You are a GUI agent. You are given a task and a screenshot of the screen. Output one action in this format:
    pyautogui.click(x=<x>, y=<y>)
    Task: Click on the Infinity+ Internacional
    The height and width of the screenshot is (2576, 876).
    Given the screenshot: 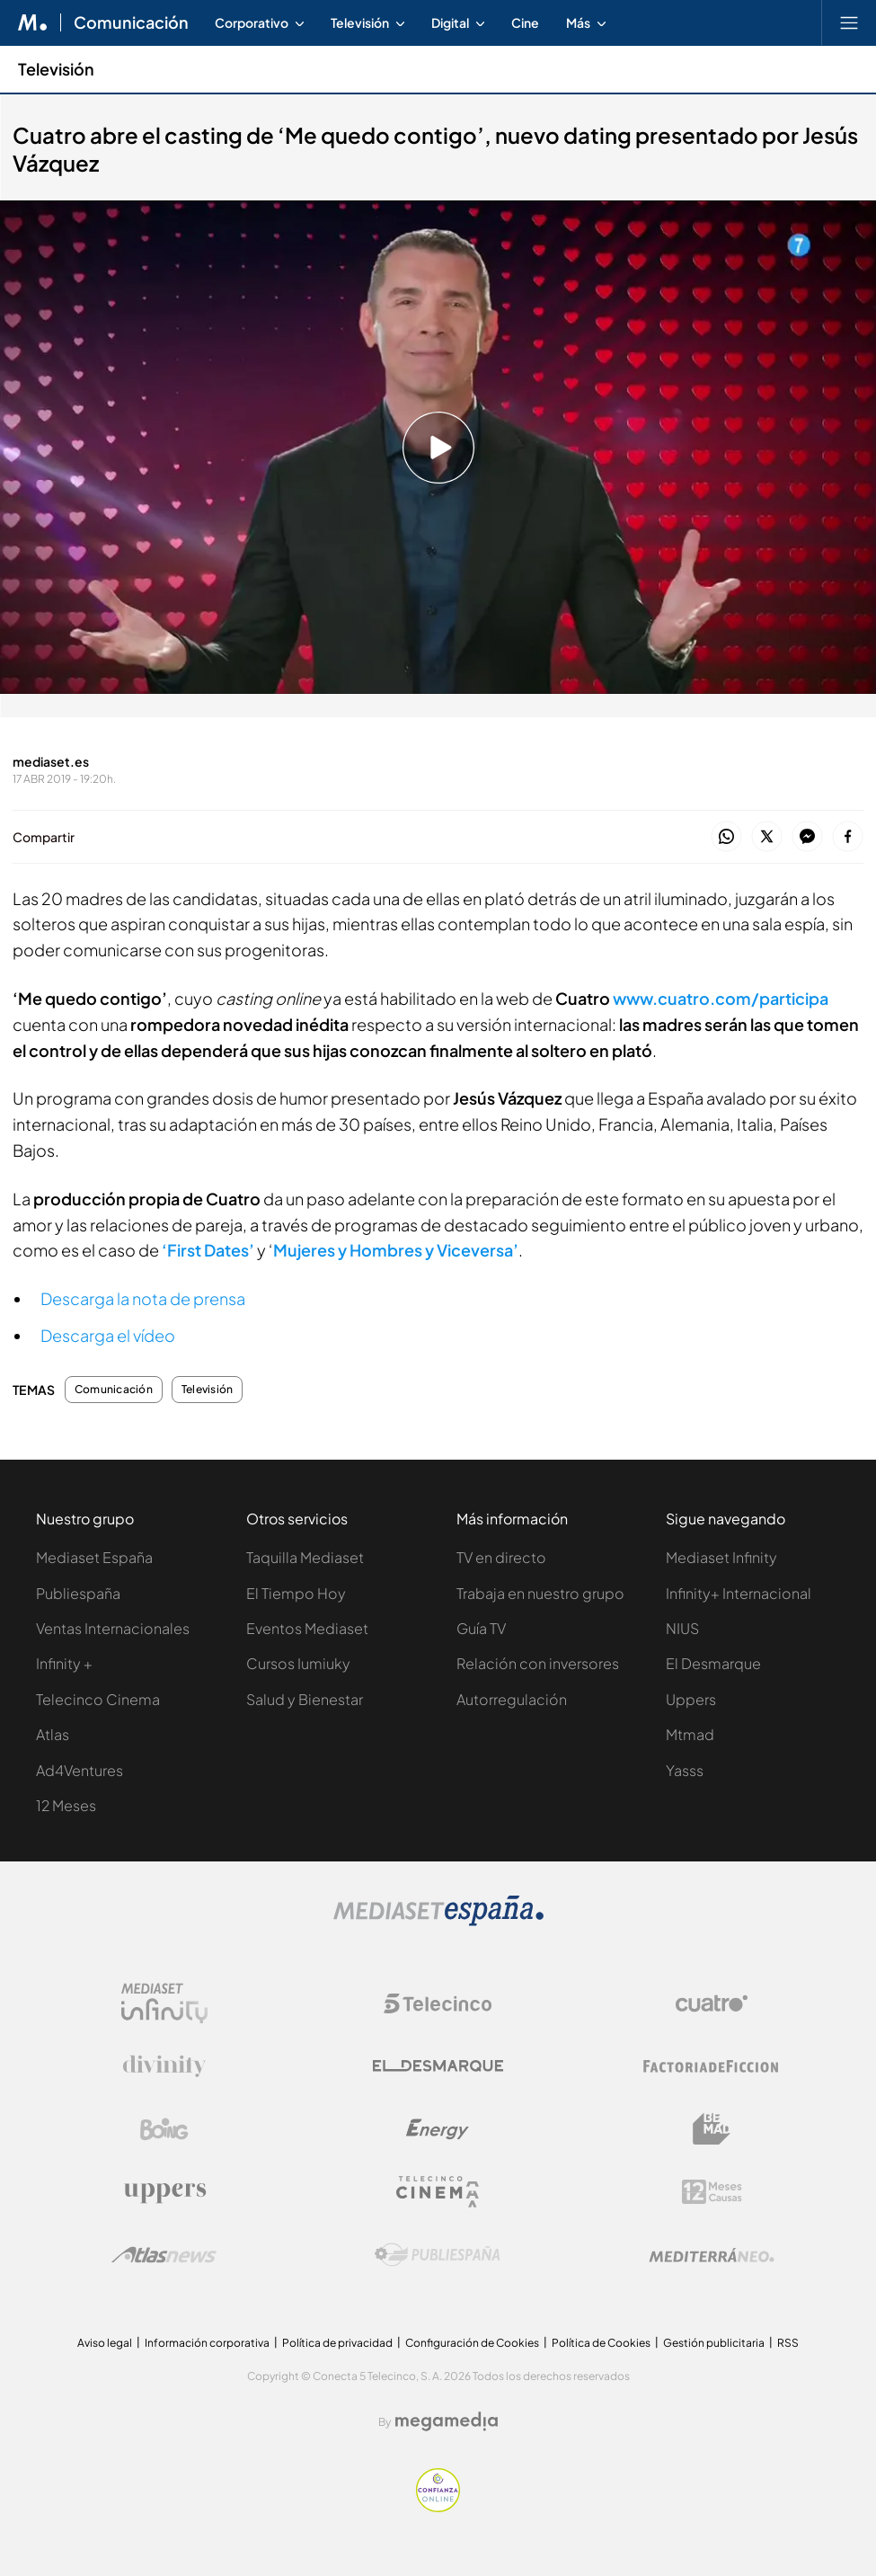 What is the action you would take?
    pyautogui.click(x=738, y=1593)
    